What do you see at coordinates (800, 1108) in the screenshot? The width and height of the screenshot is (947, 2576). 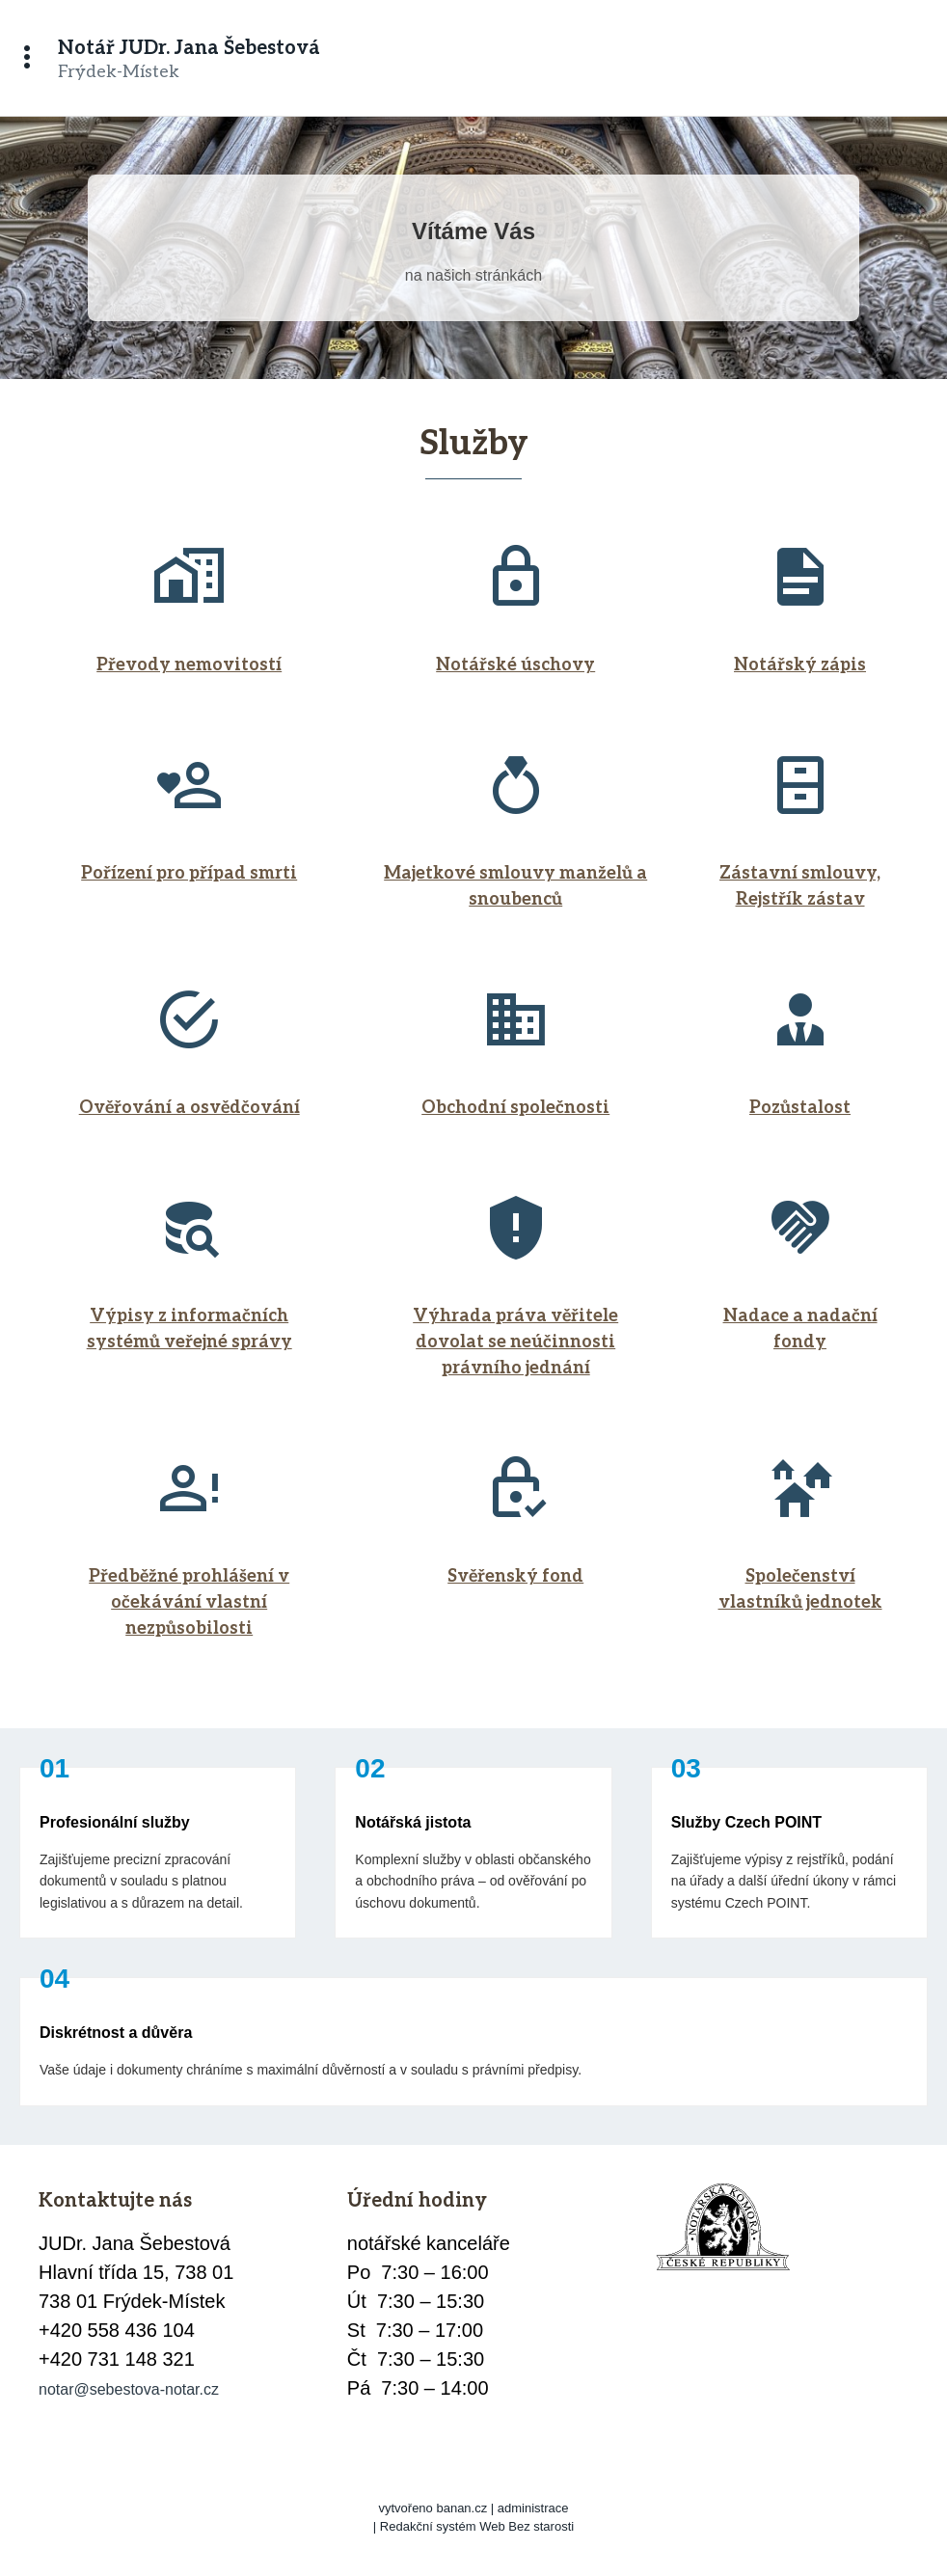 I see `Pozůstalost` at bounding box center [800, 1108].